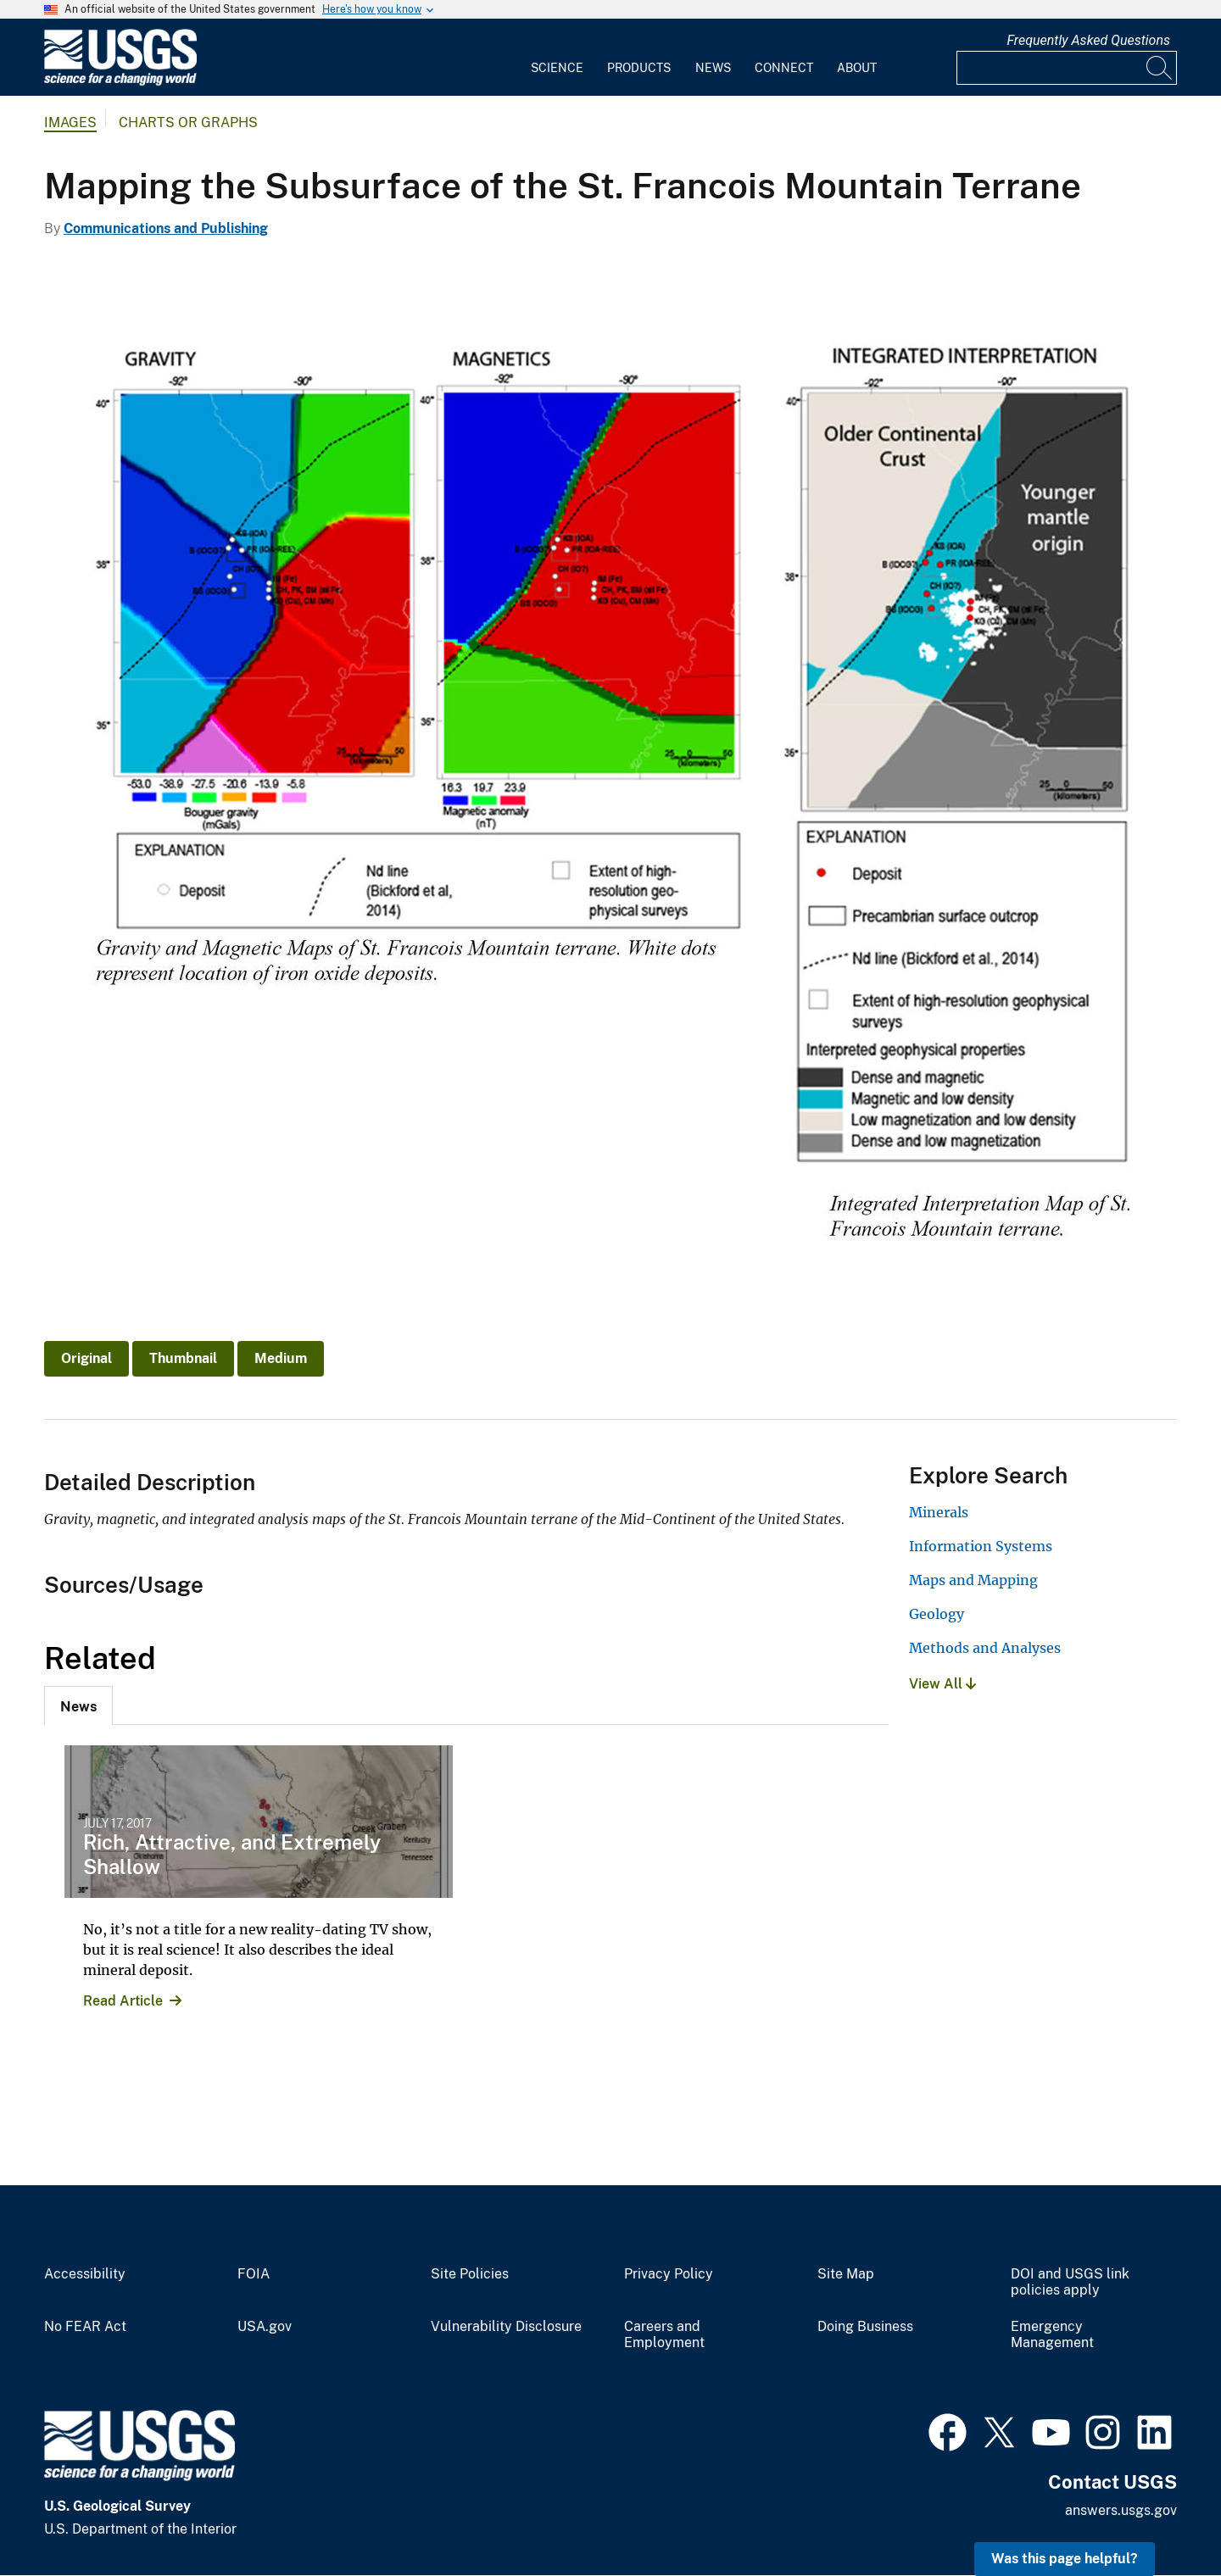 The image size is (1221, 2576). I want to click on DOI and USGS link policies apply, so click(1070, 2282).